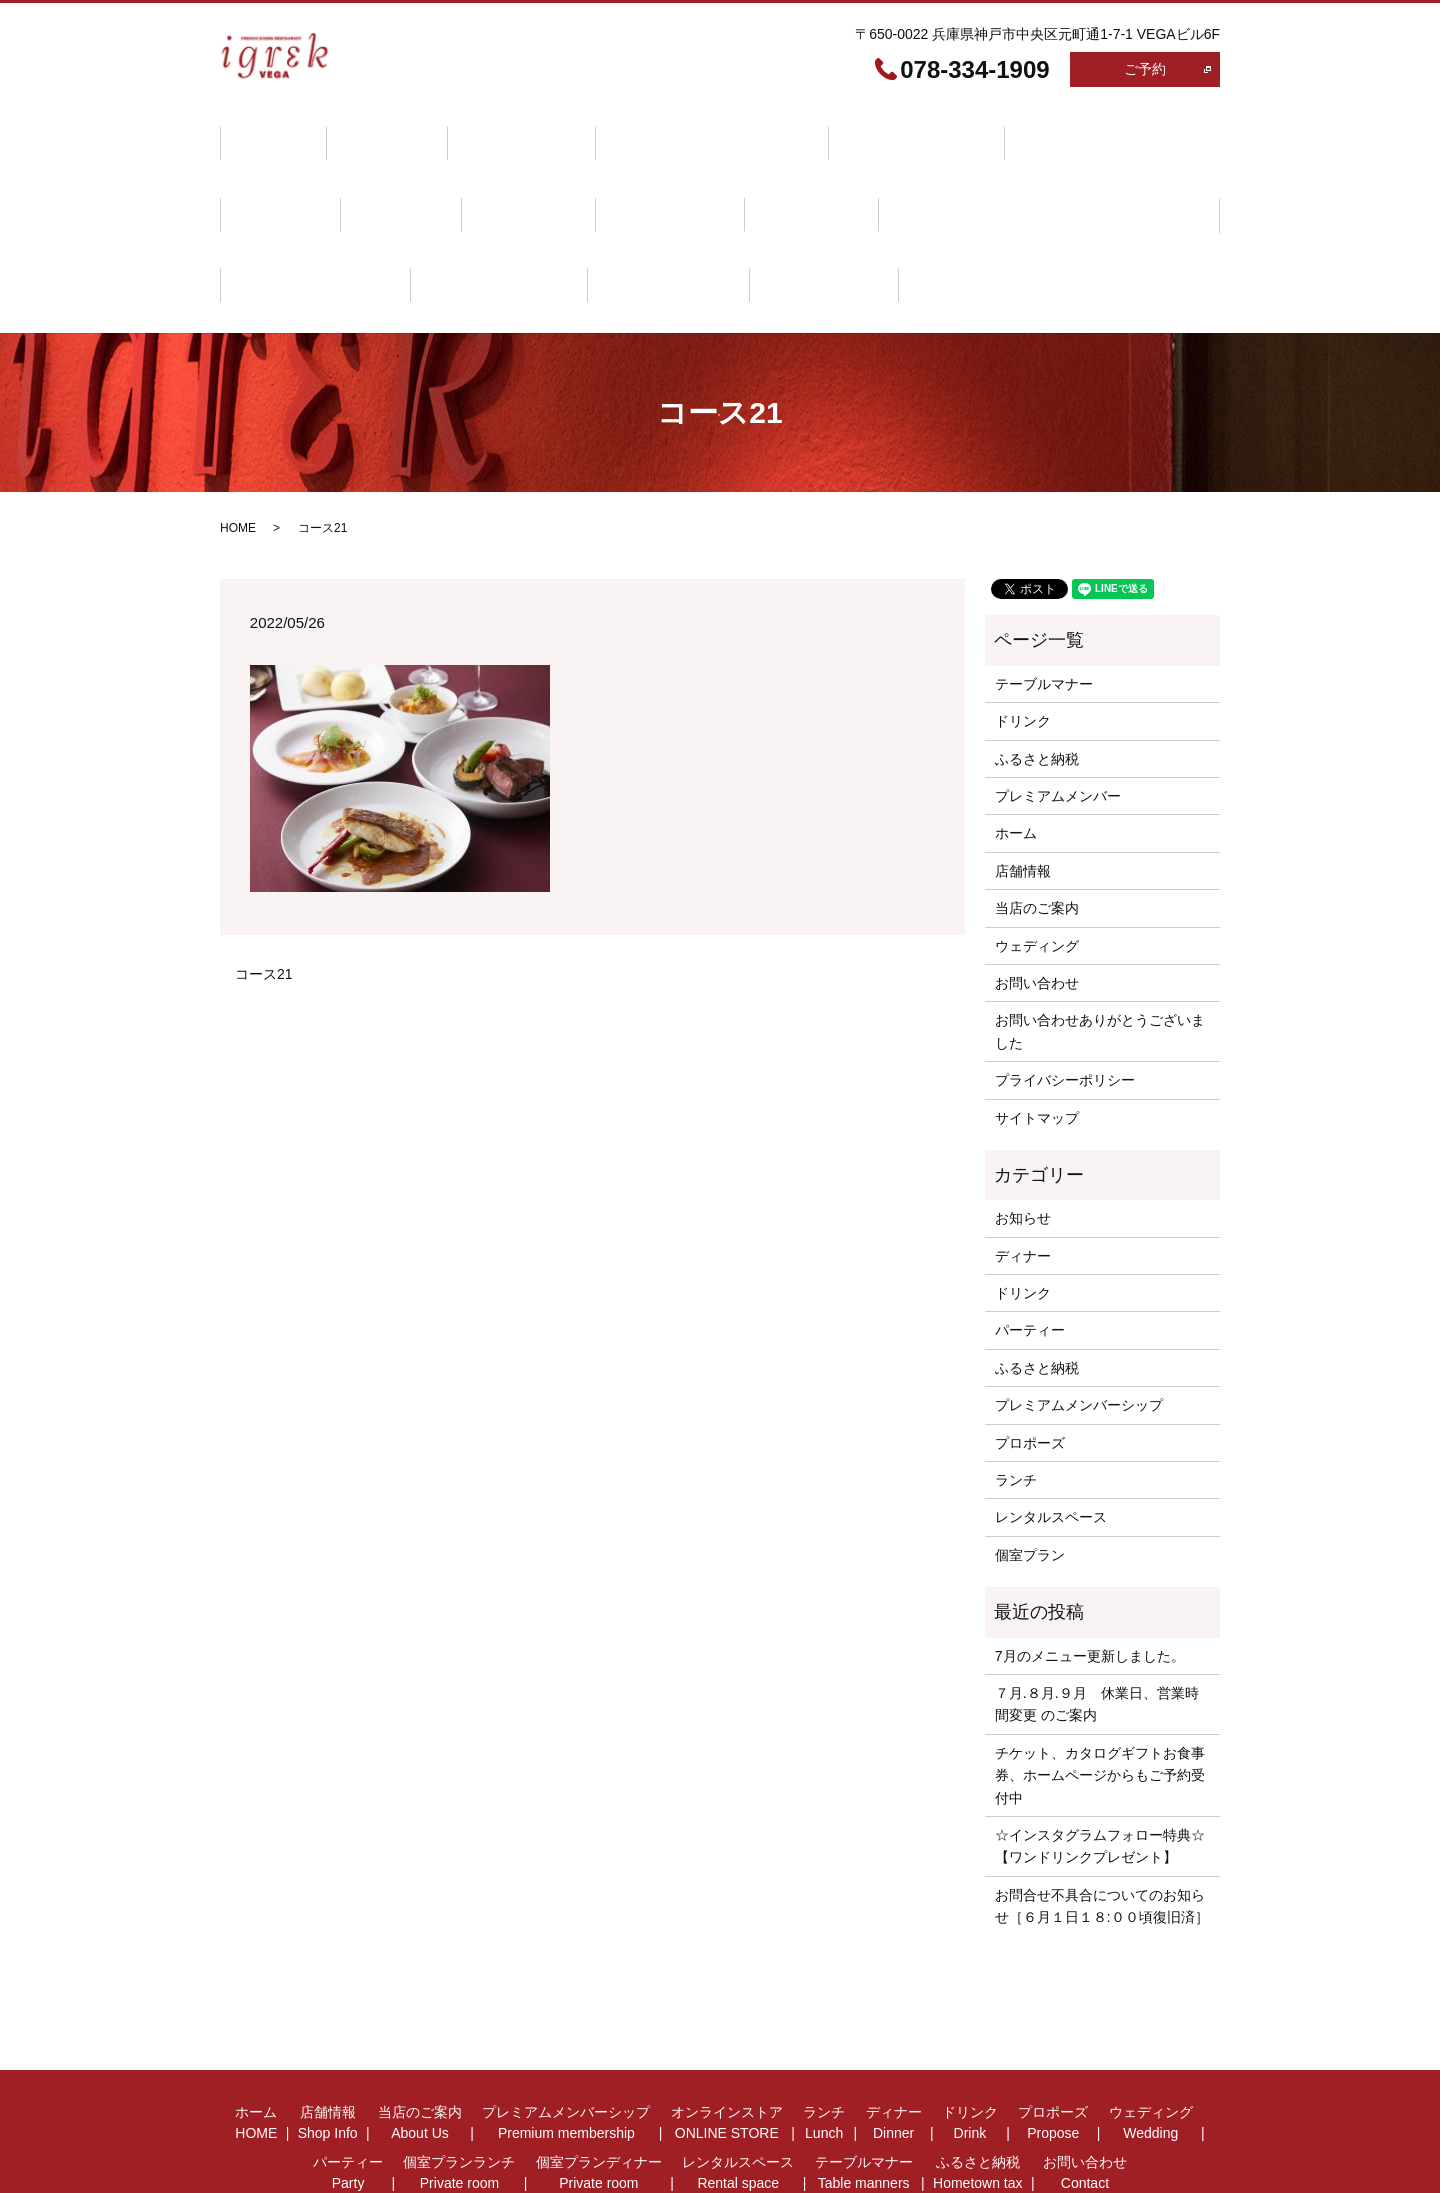 The height and width of the screenshot is (2193, 1440). What do you see at coordinates (662, 132) in the screenshot?
I see `プレミアムメンバーシップ` at bounding box center [662, 132].